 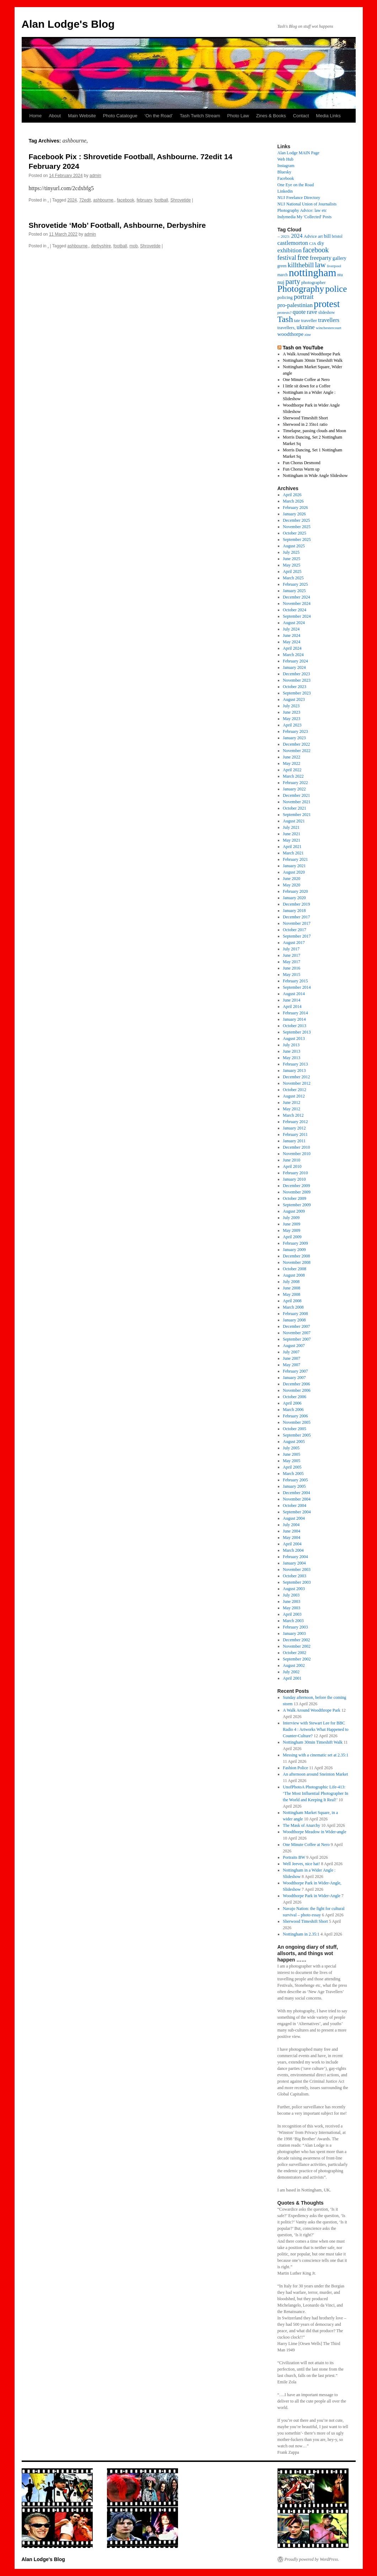 What do you see at coordinates (291, 974) in the screenshot?
I see `May 2015` at bounding box center [291, 974].